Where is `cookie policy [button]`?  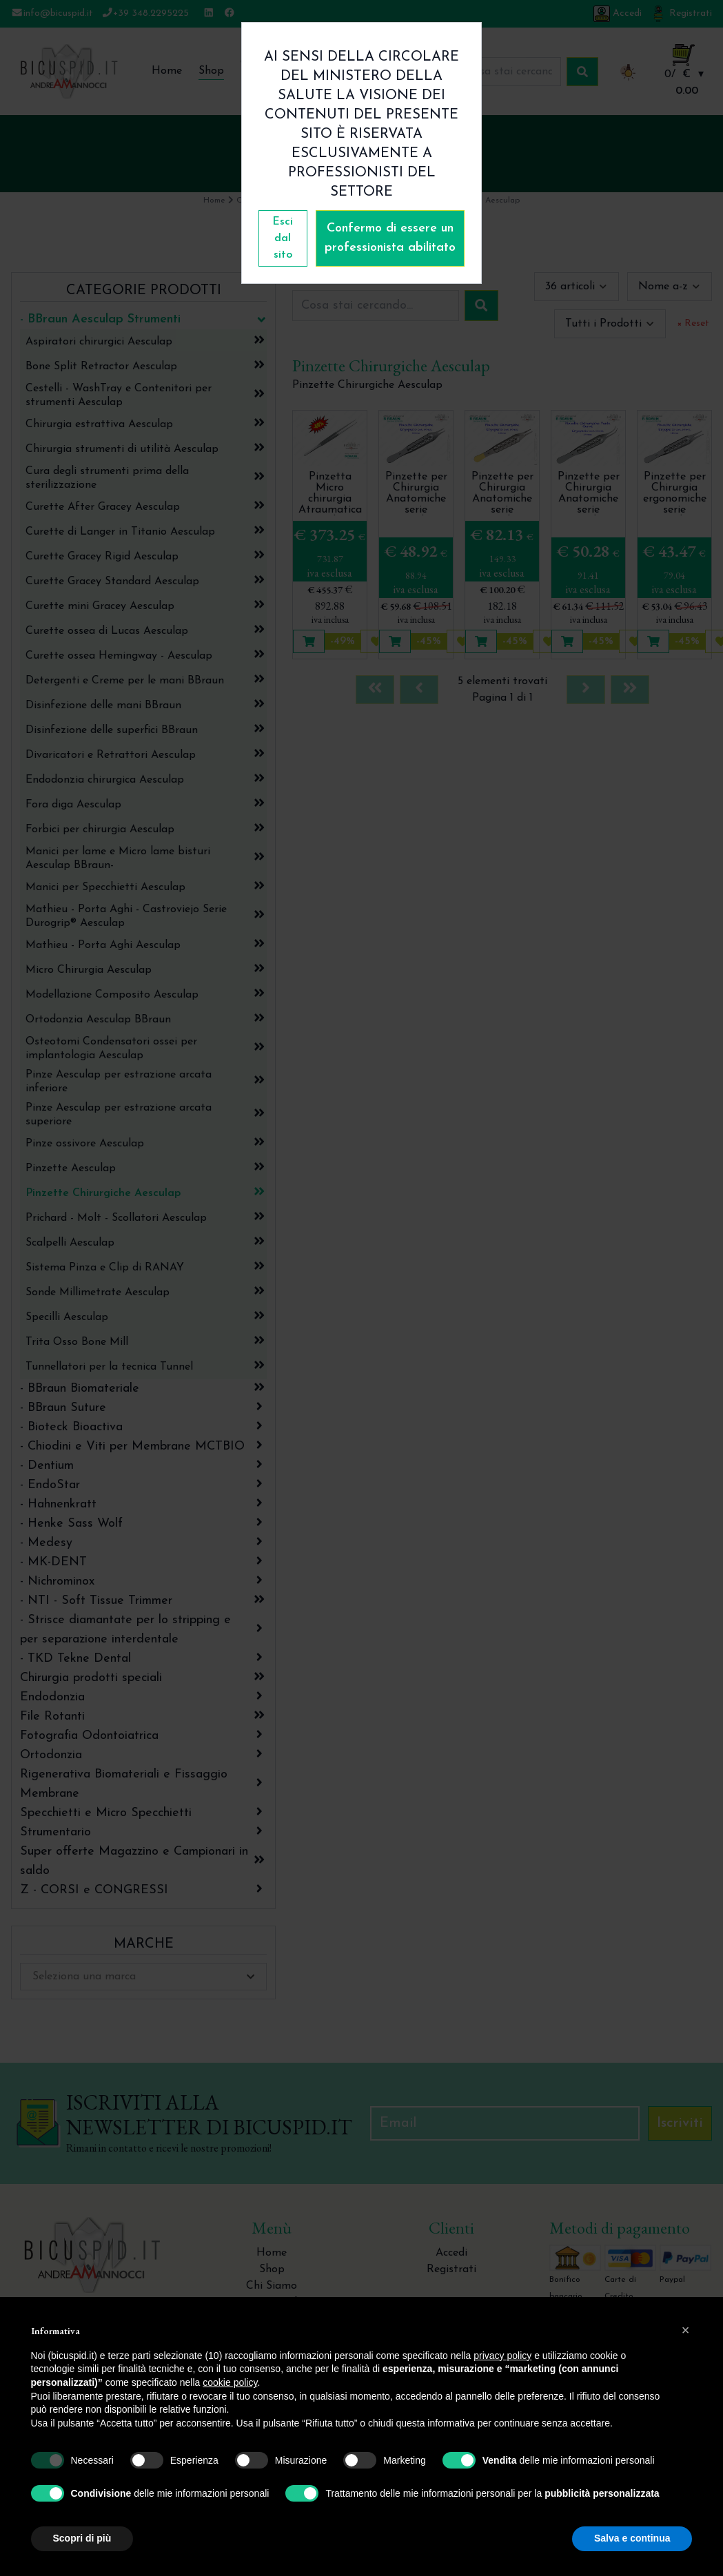 cookie policy [button] is located at coordinates (230, 2382).